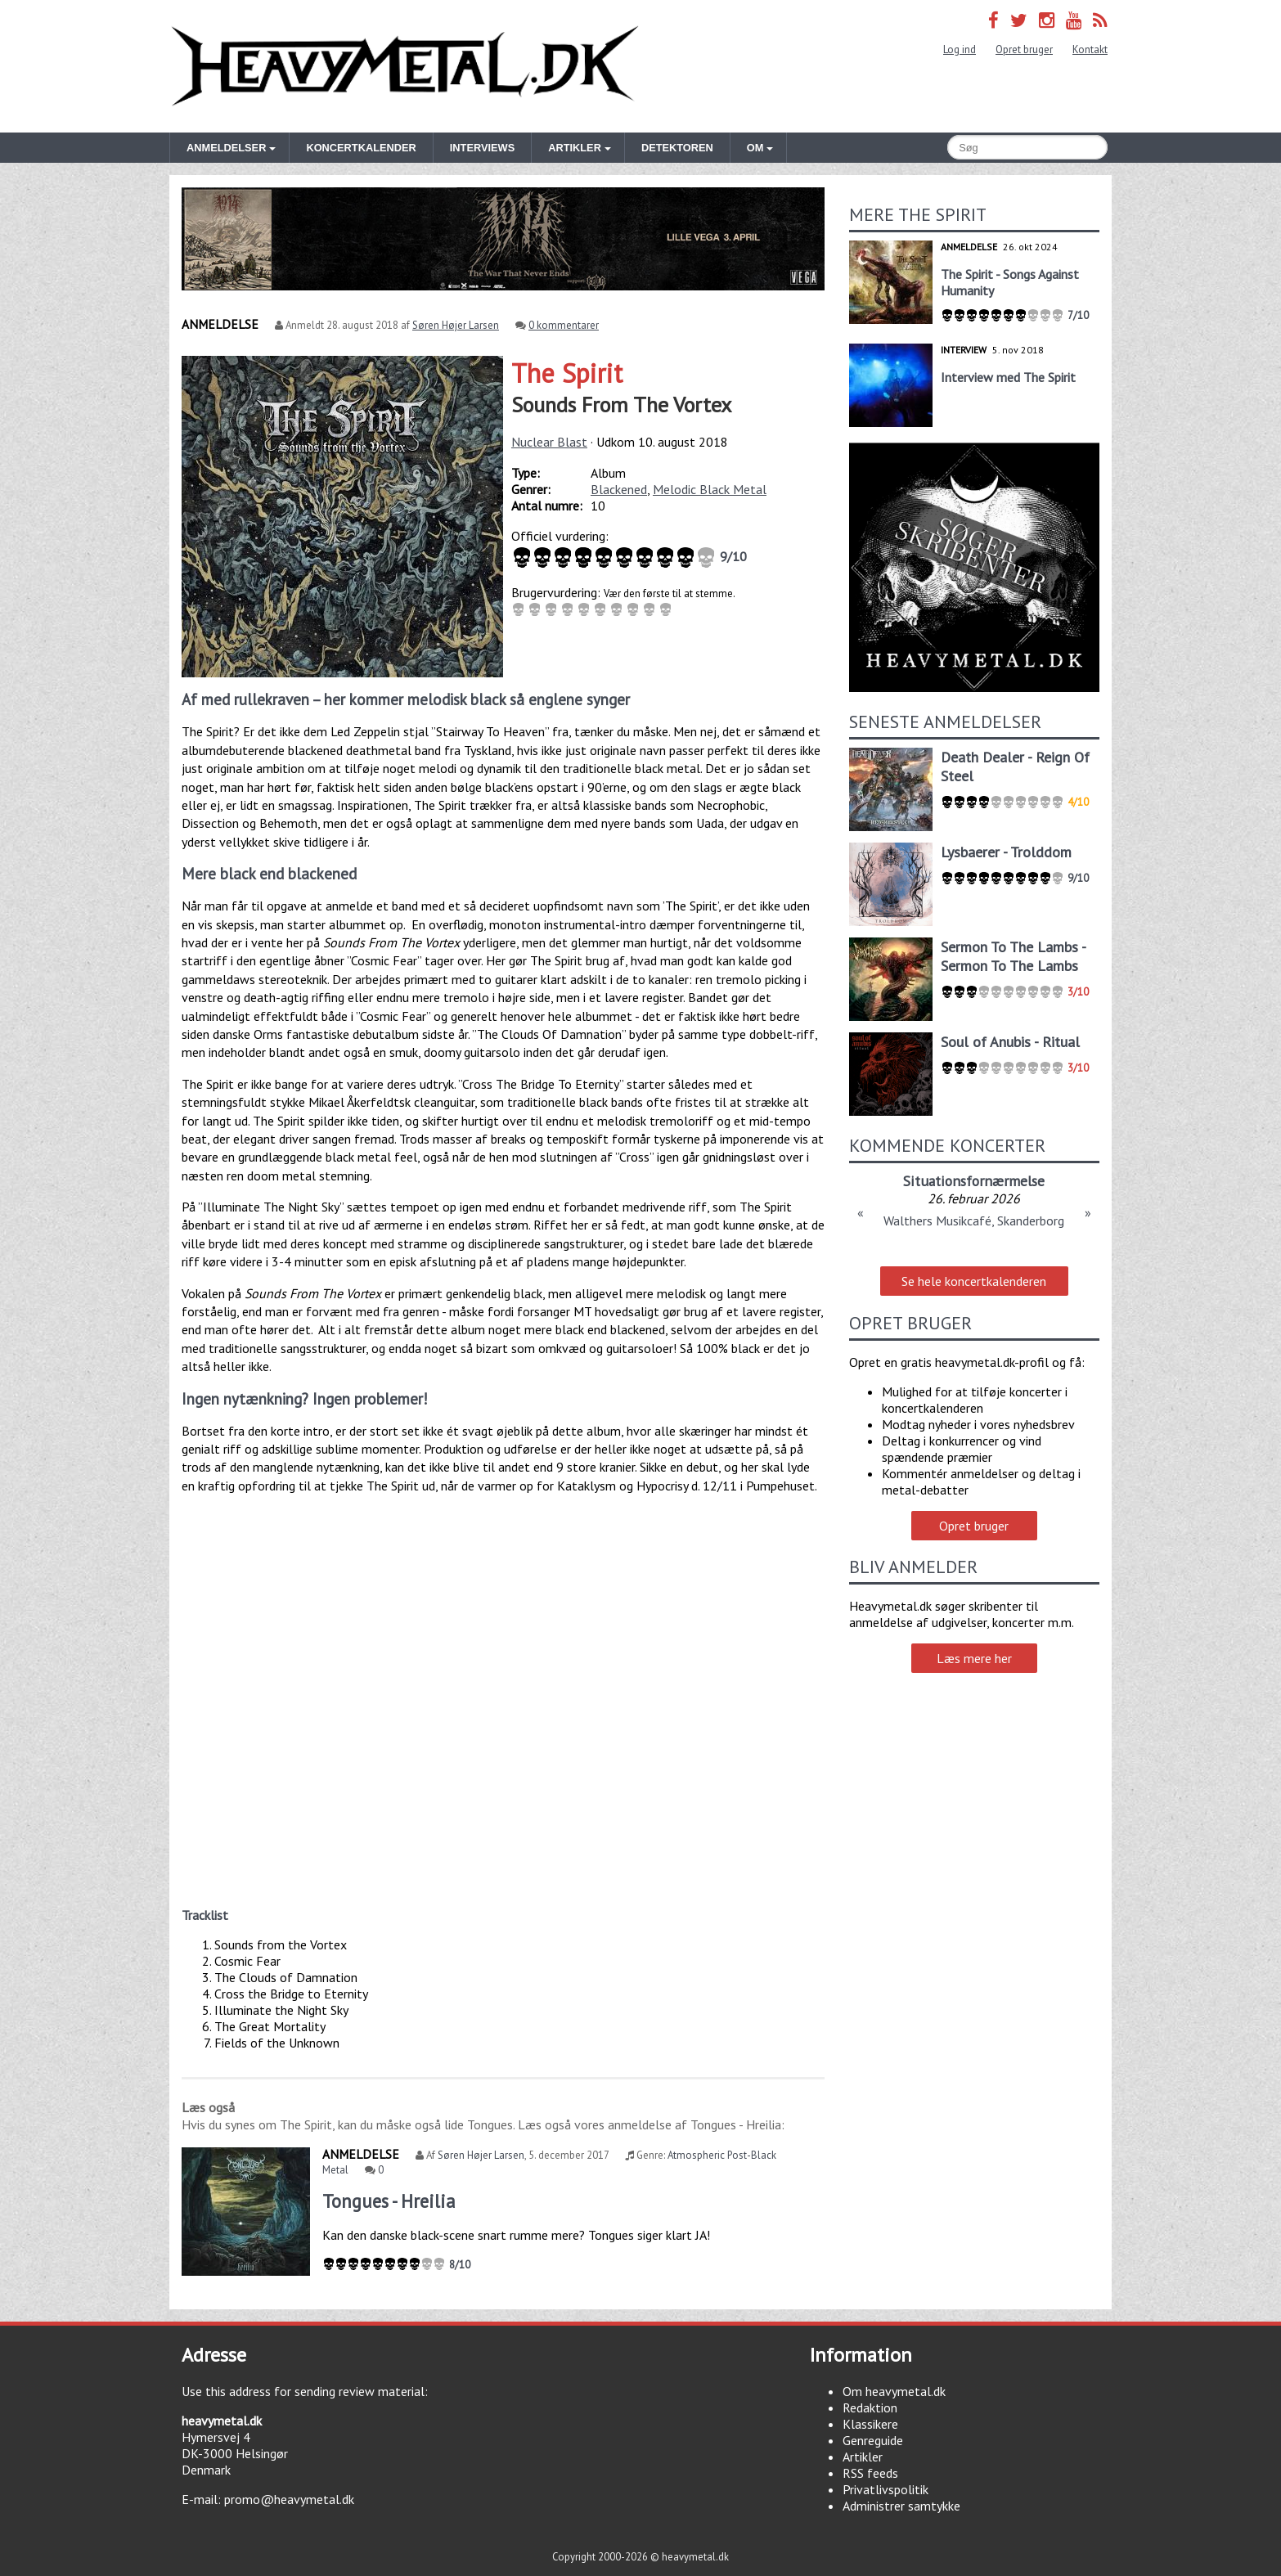 The image size is (1281, 2576). Describe the element at coordinates (1024, 49) in the screenshot. I see `Opret bruger` at that location.